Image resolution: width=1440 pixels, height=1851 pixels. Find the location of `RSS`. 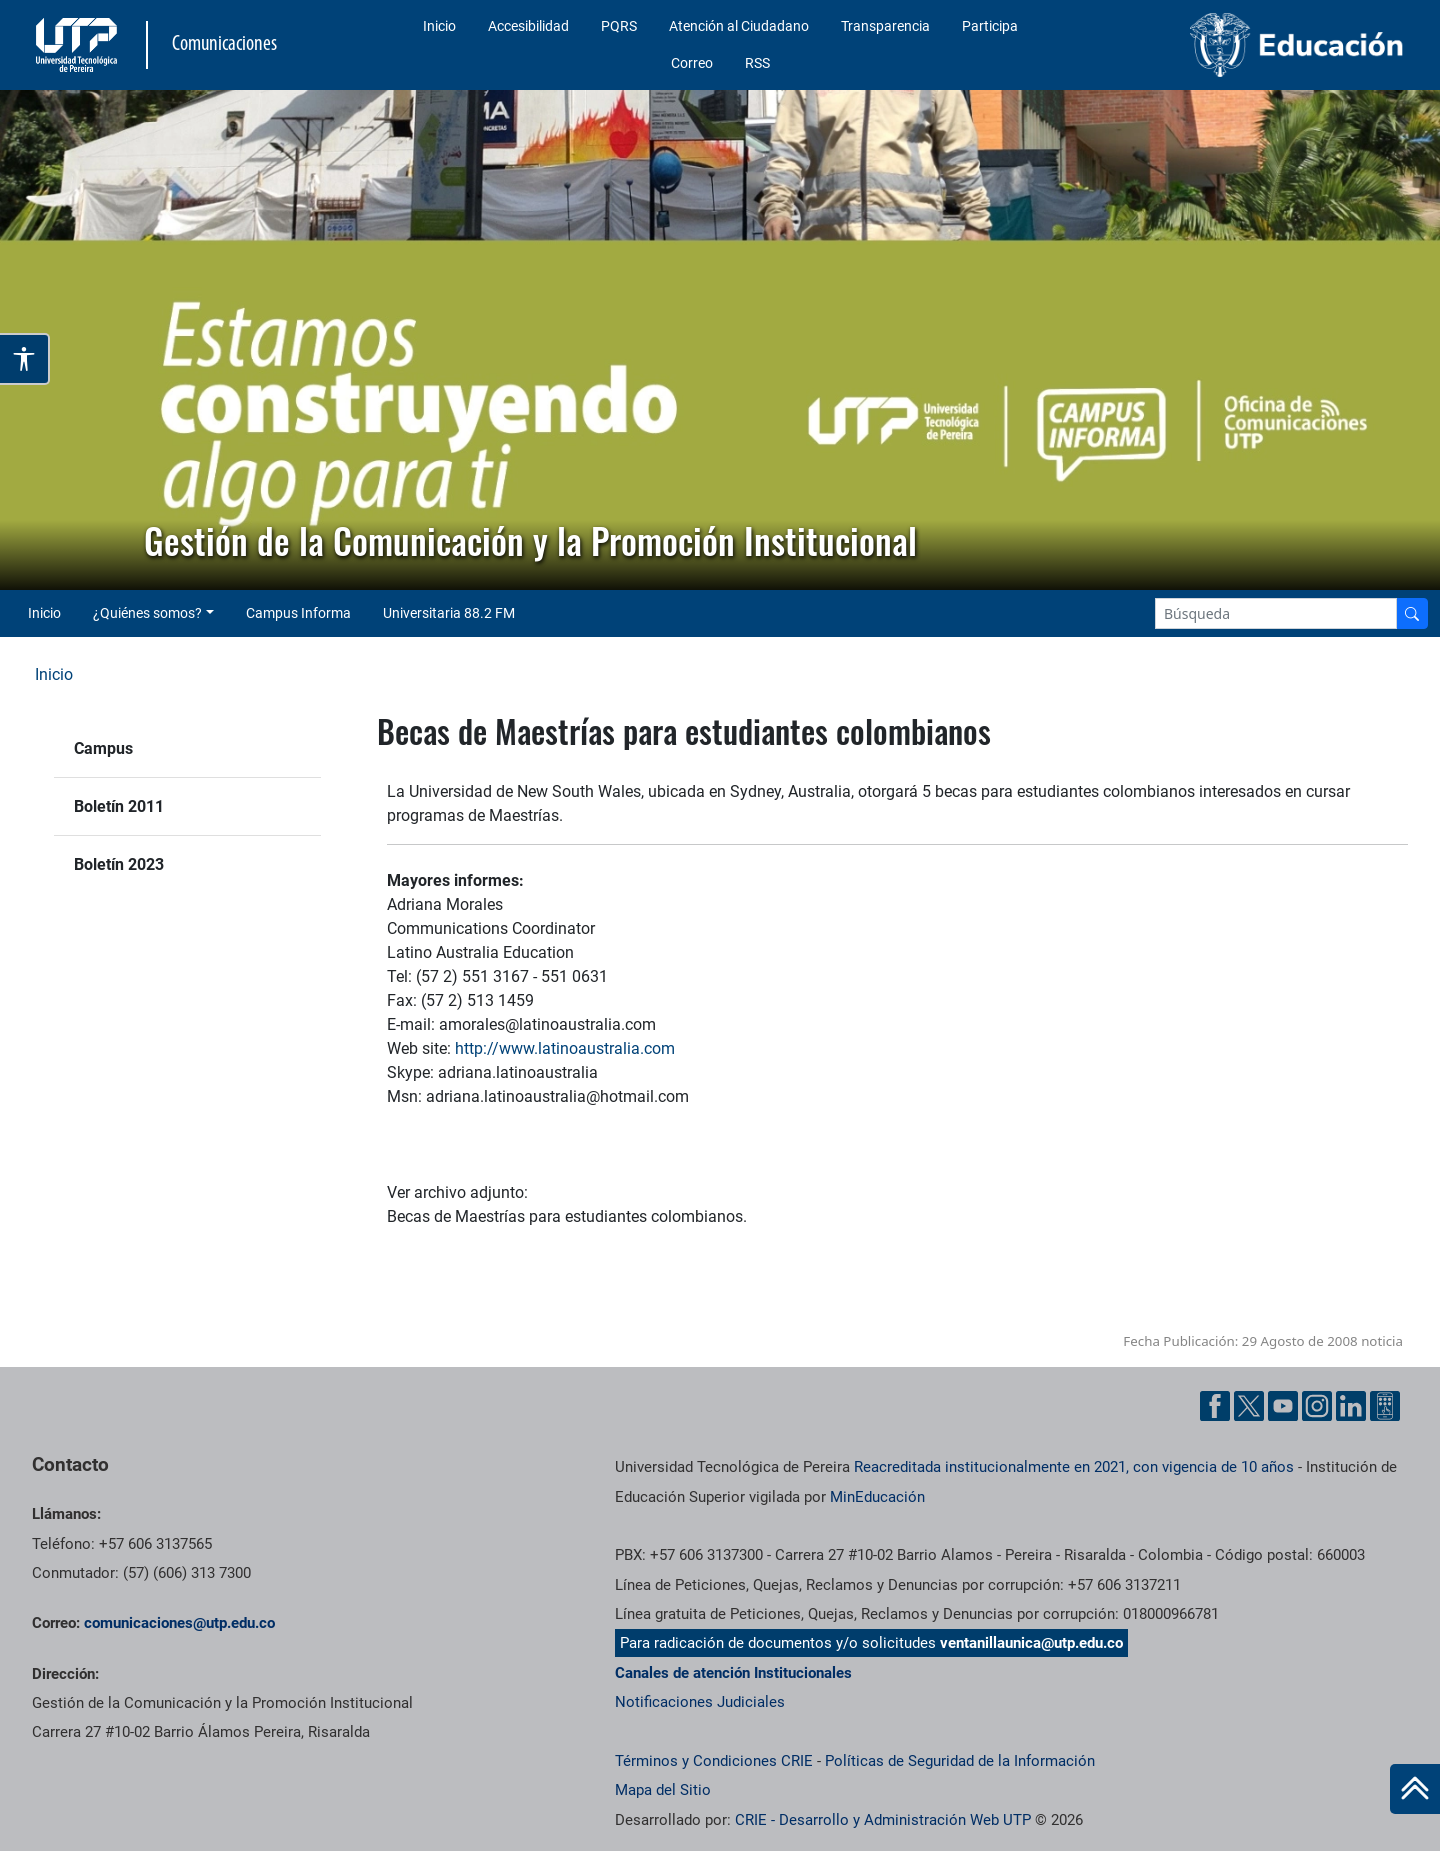

RSS is located at coordinates (757, 63).